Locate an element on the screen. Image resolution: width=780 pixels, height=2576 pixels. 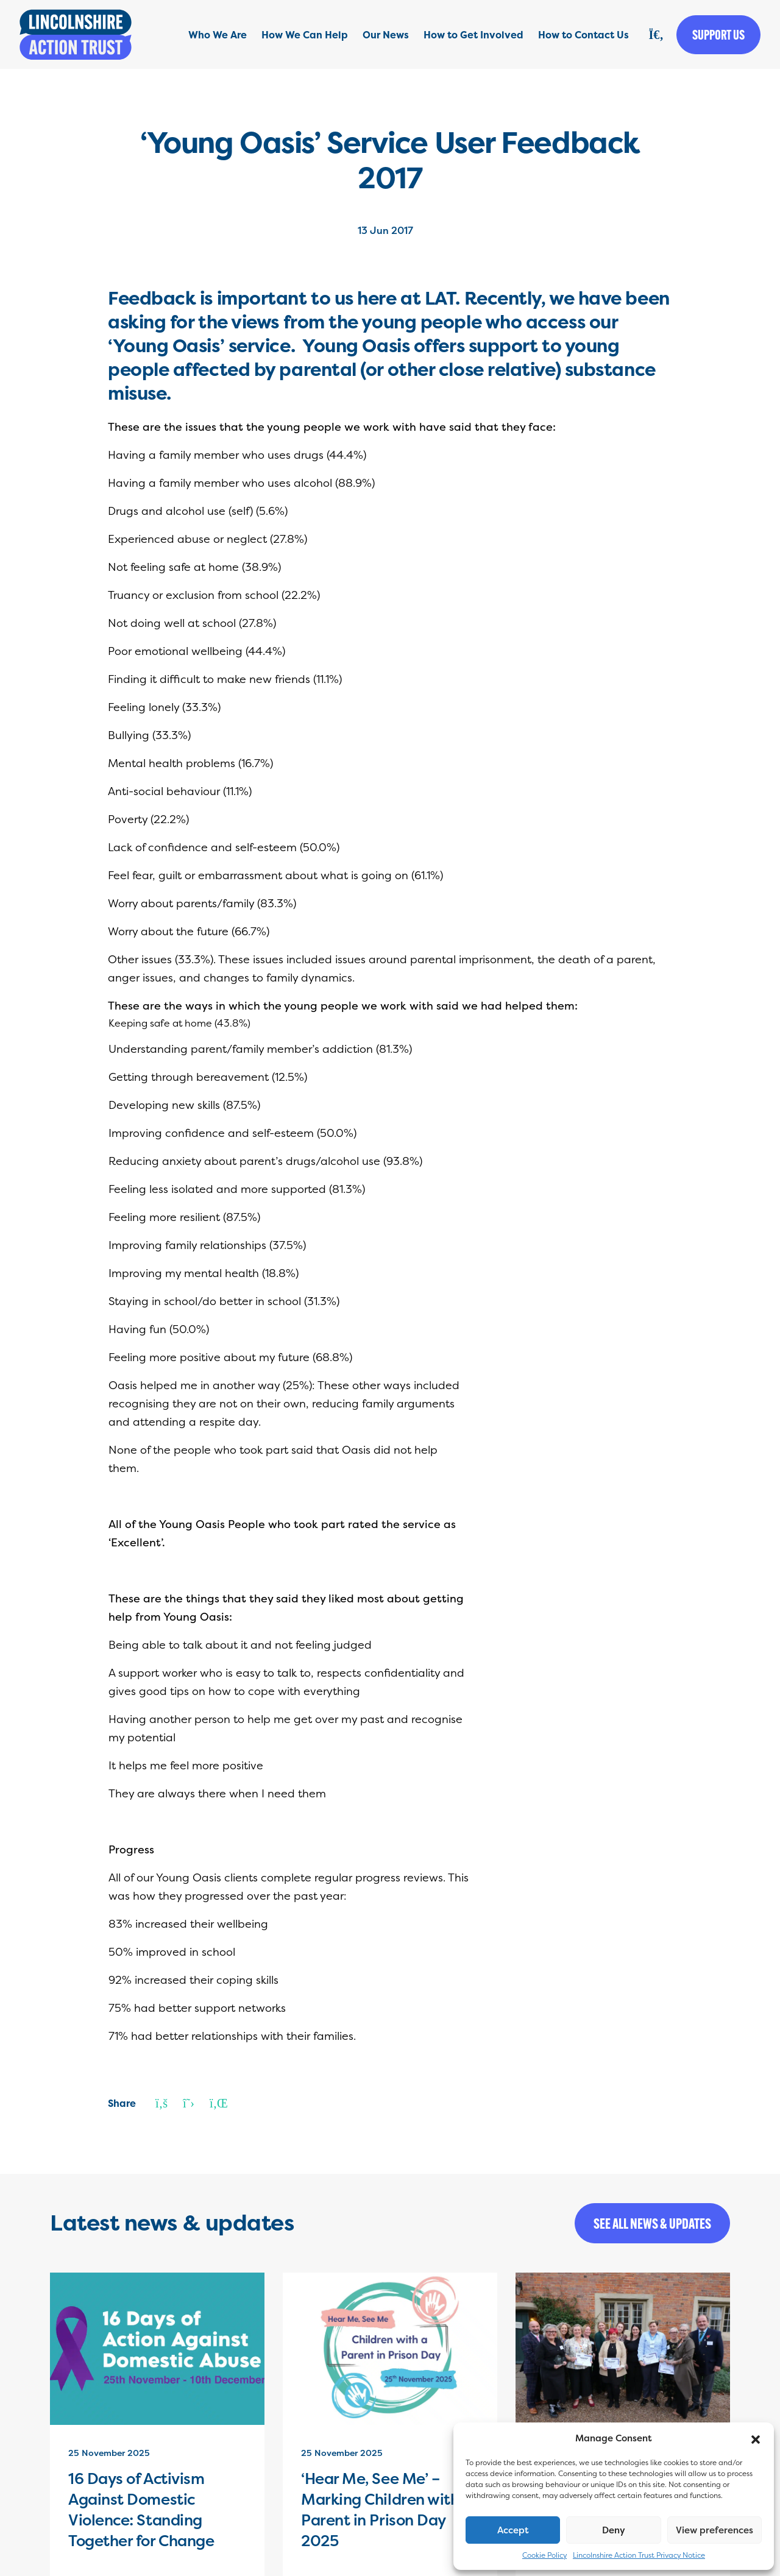
See all news & updates is located at coordinates (652, 2223).